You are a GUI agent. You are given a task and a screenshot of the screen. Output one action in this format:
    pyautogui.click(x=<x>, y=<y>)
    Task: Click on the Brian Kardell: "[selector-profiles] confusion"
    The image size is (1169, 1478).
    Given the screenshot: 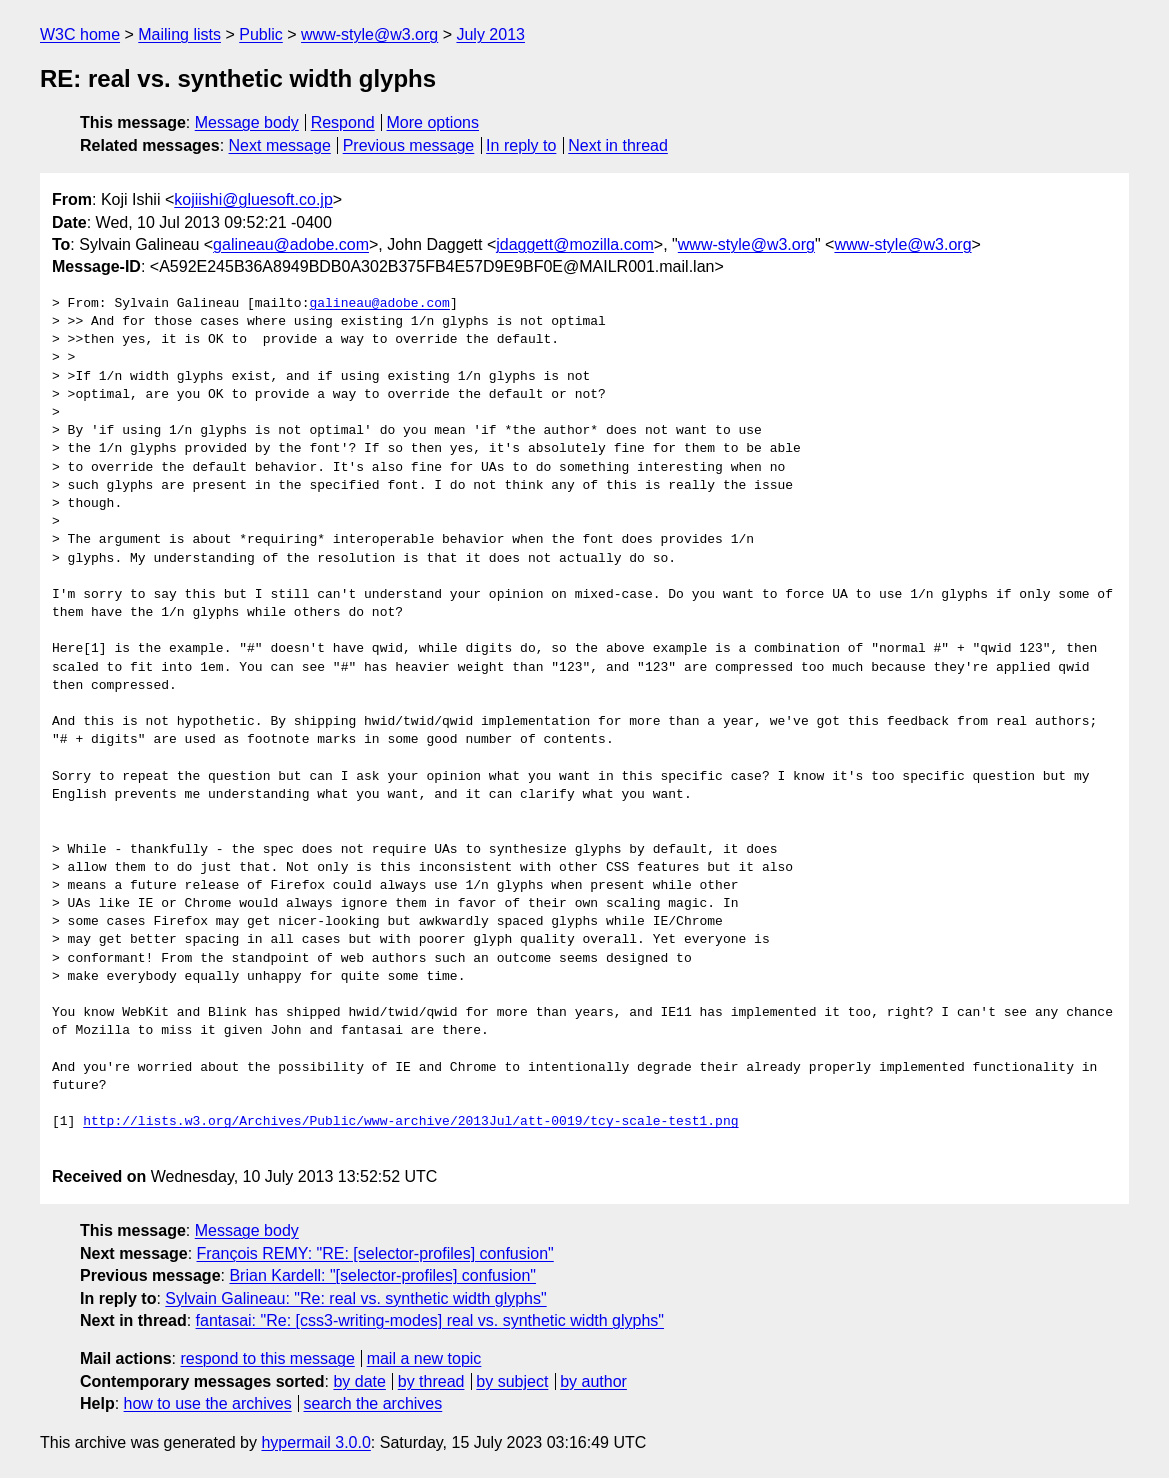 What is the action you would take?
    pyautogui.click(x=382, y=1275)
    